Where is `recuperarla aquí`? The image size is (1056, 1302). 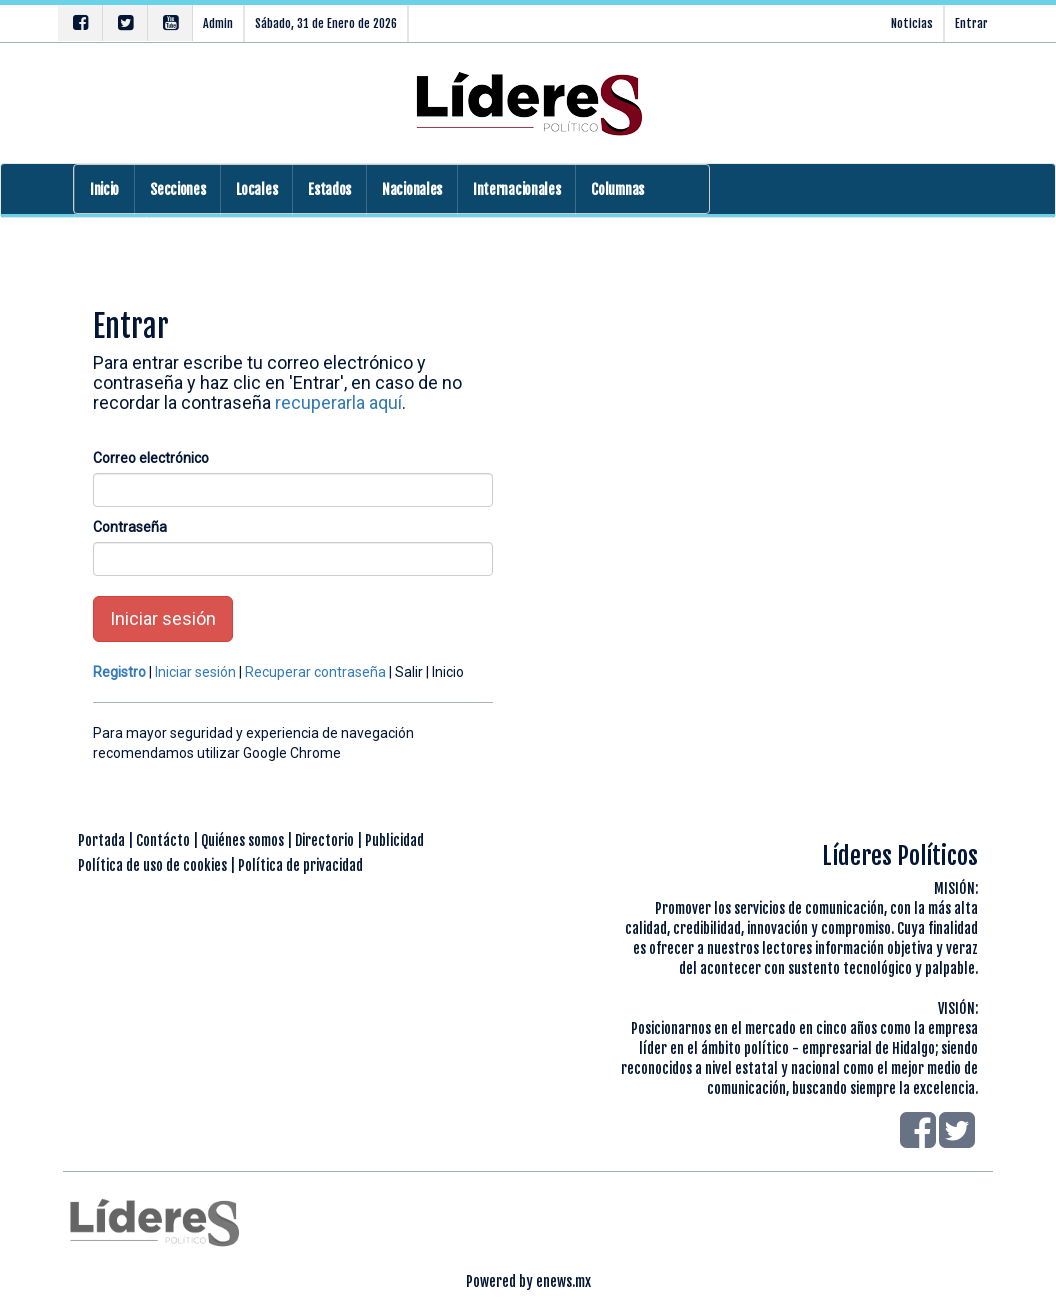
recuperarla aquí is located at coordinates (338, 402).